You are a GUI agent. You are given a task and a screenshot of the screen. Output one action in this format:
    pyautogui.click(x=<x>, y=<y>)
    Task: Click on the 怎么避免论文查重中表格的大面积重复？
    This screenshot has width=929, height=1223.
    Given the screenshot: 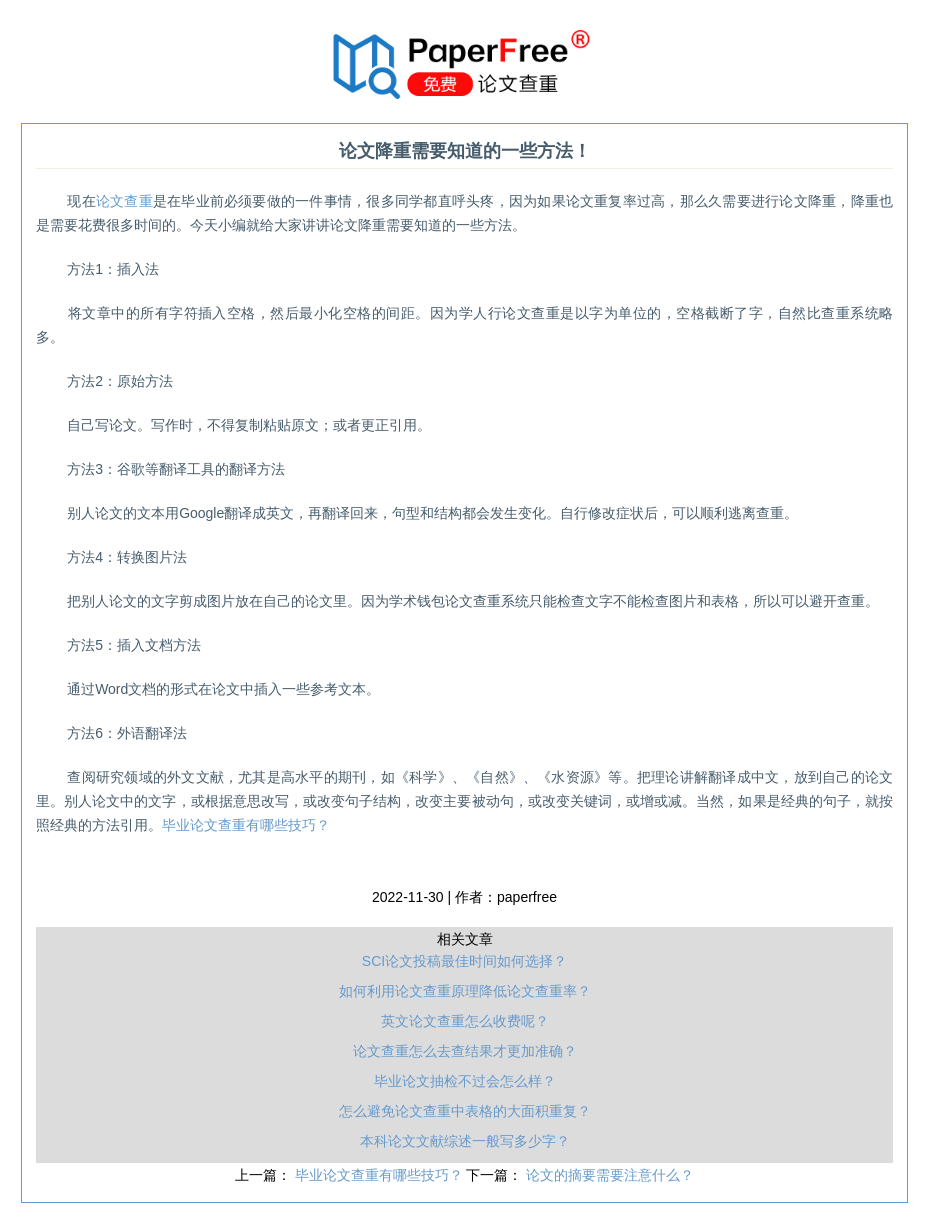 What is the action you would take?
    pyautogui.click(x=465, y=1111)
    